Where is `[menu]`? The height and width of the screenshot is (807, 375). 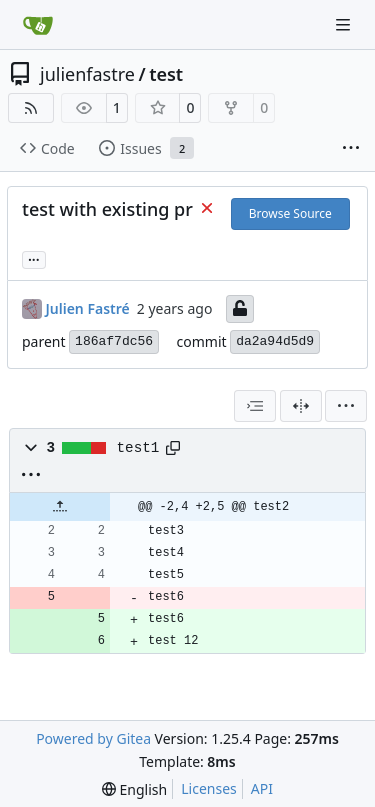
[menu] is located at coordinates (346, 406).